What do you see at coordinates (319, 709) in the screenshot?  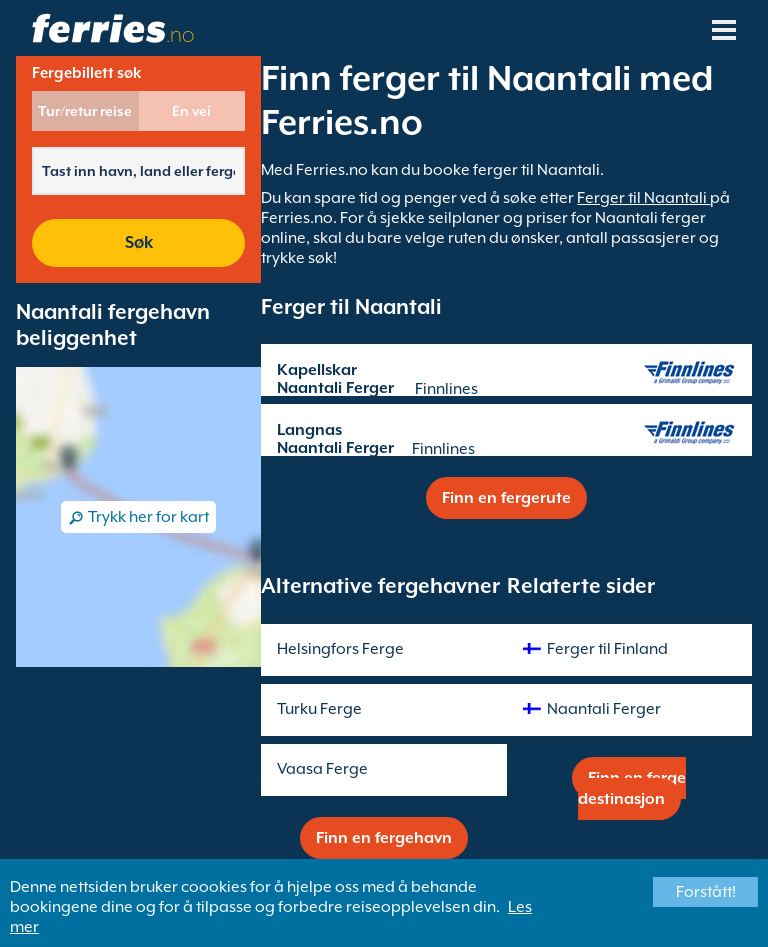 I see `Turku Ferge` at bounding box center [319, 709].